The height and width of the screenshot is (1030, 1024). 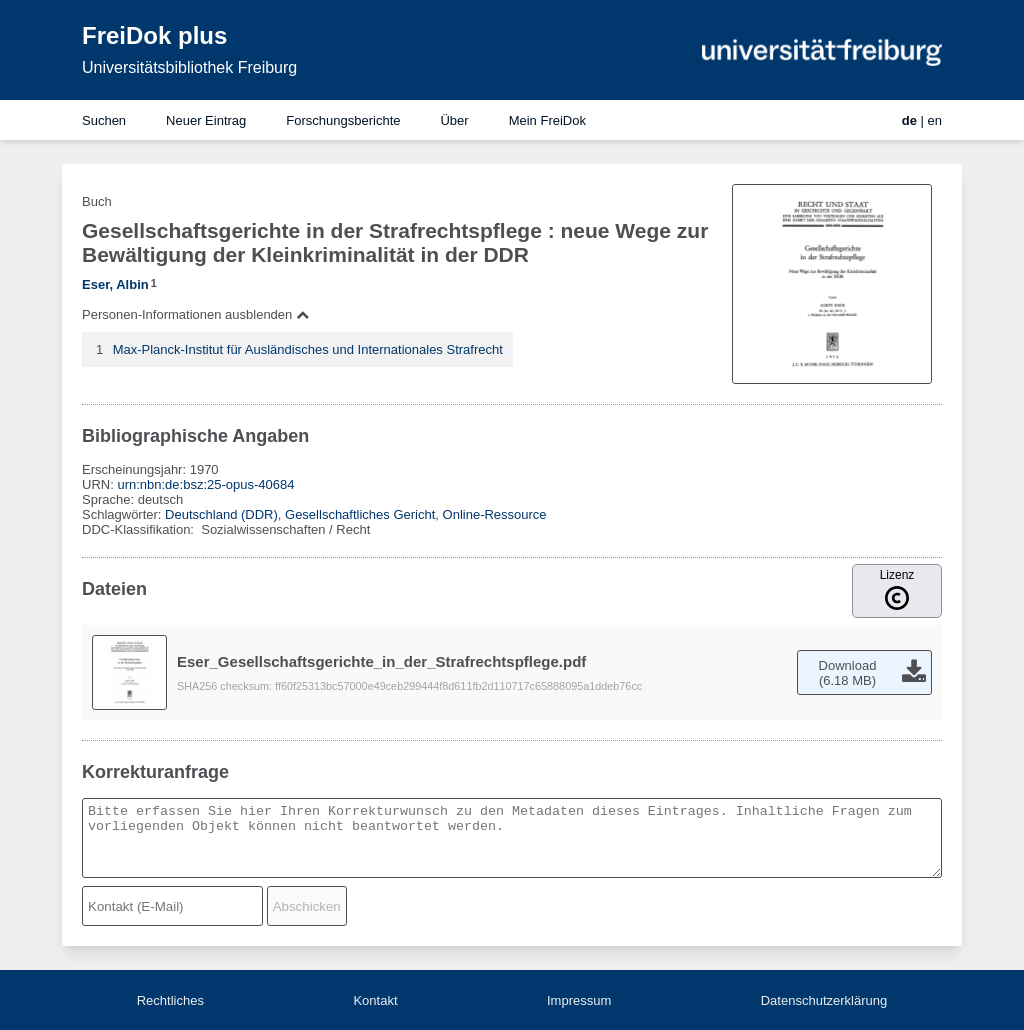 What do you see at coordinates (115, 284) in the screenshot?
I see `Eser, Albin` at bounding box center [115, 284].